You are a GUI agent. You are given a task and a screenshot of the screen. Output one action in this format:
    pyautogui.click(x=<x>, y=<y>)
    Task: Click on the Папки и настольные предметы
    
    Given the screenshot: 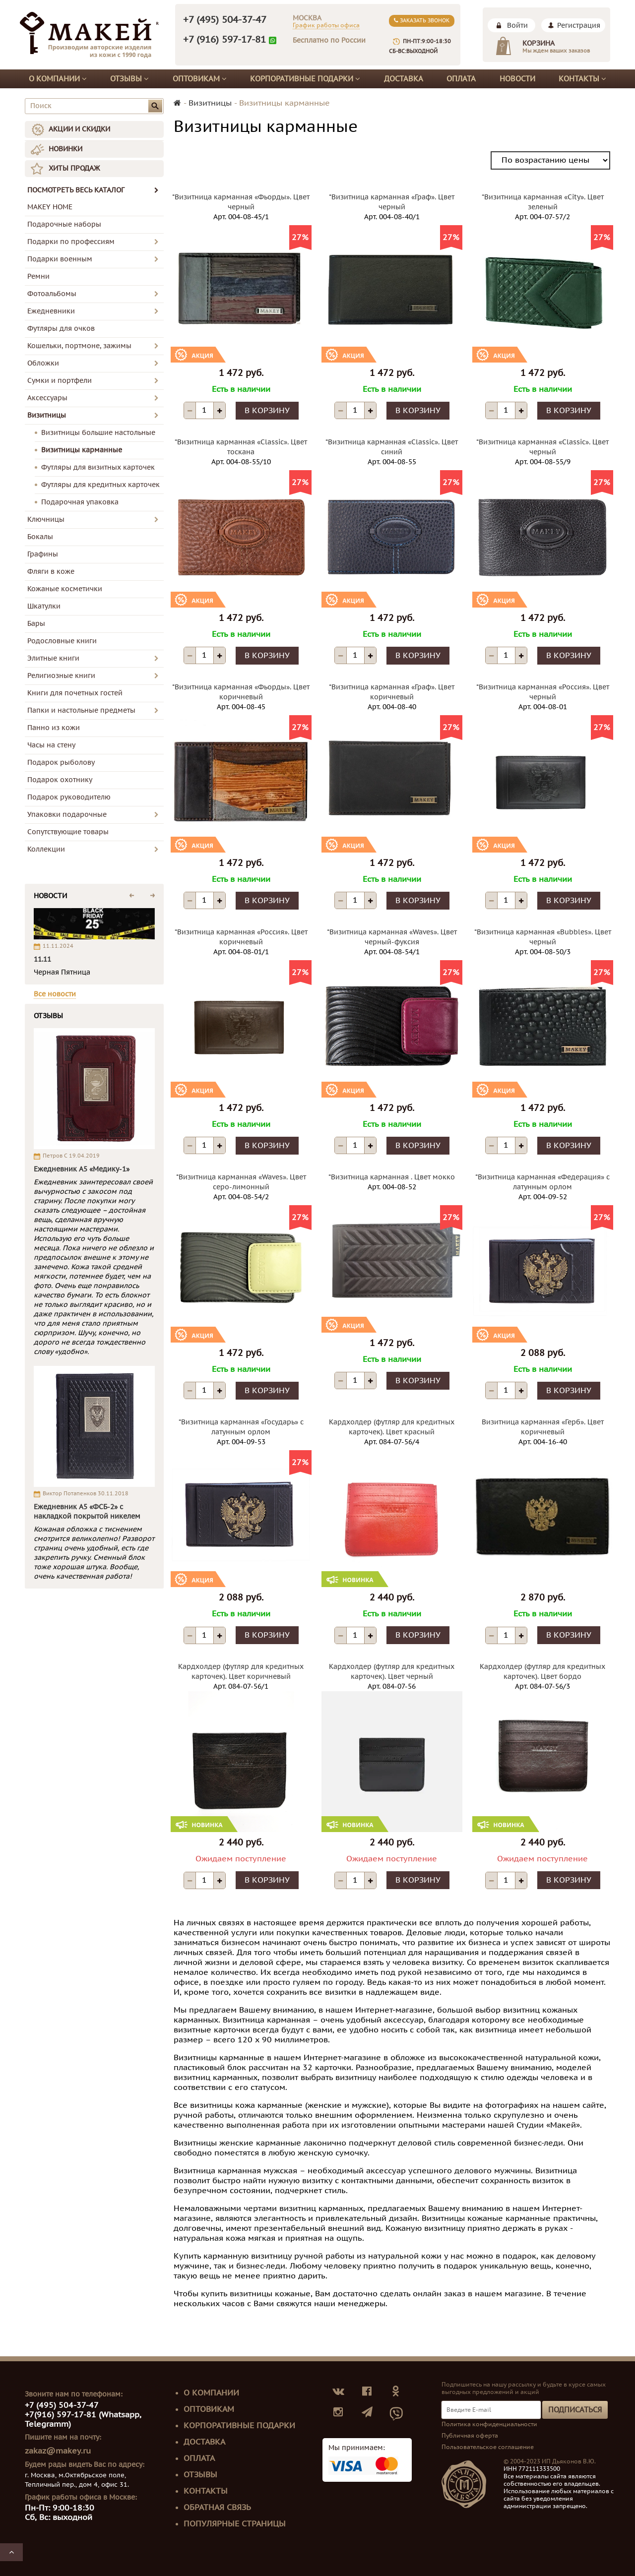 What is the action you would take?
    pyautogui.click(x=81, y=710)
    